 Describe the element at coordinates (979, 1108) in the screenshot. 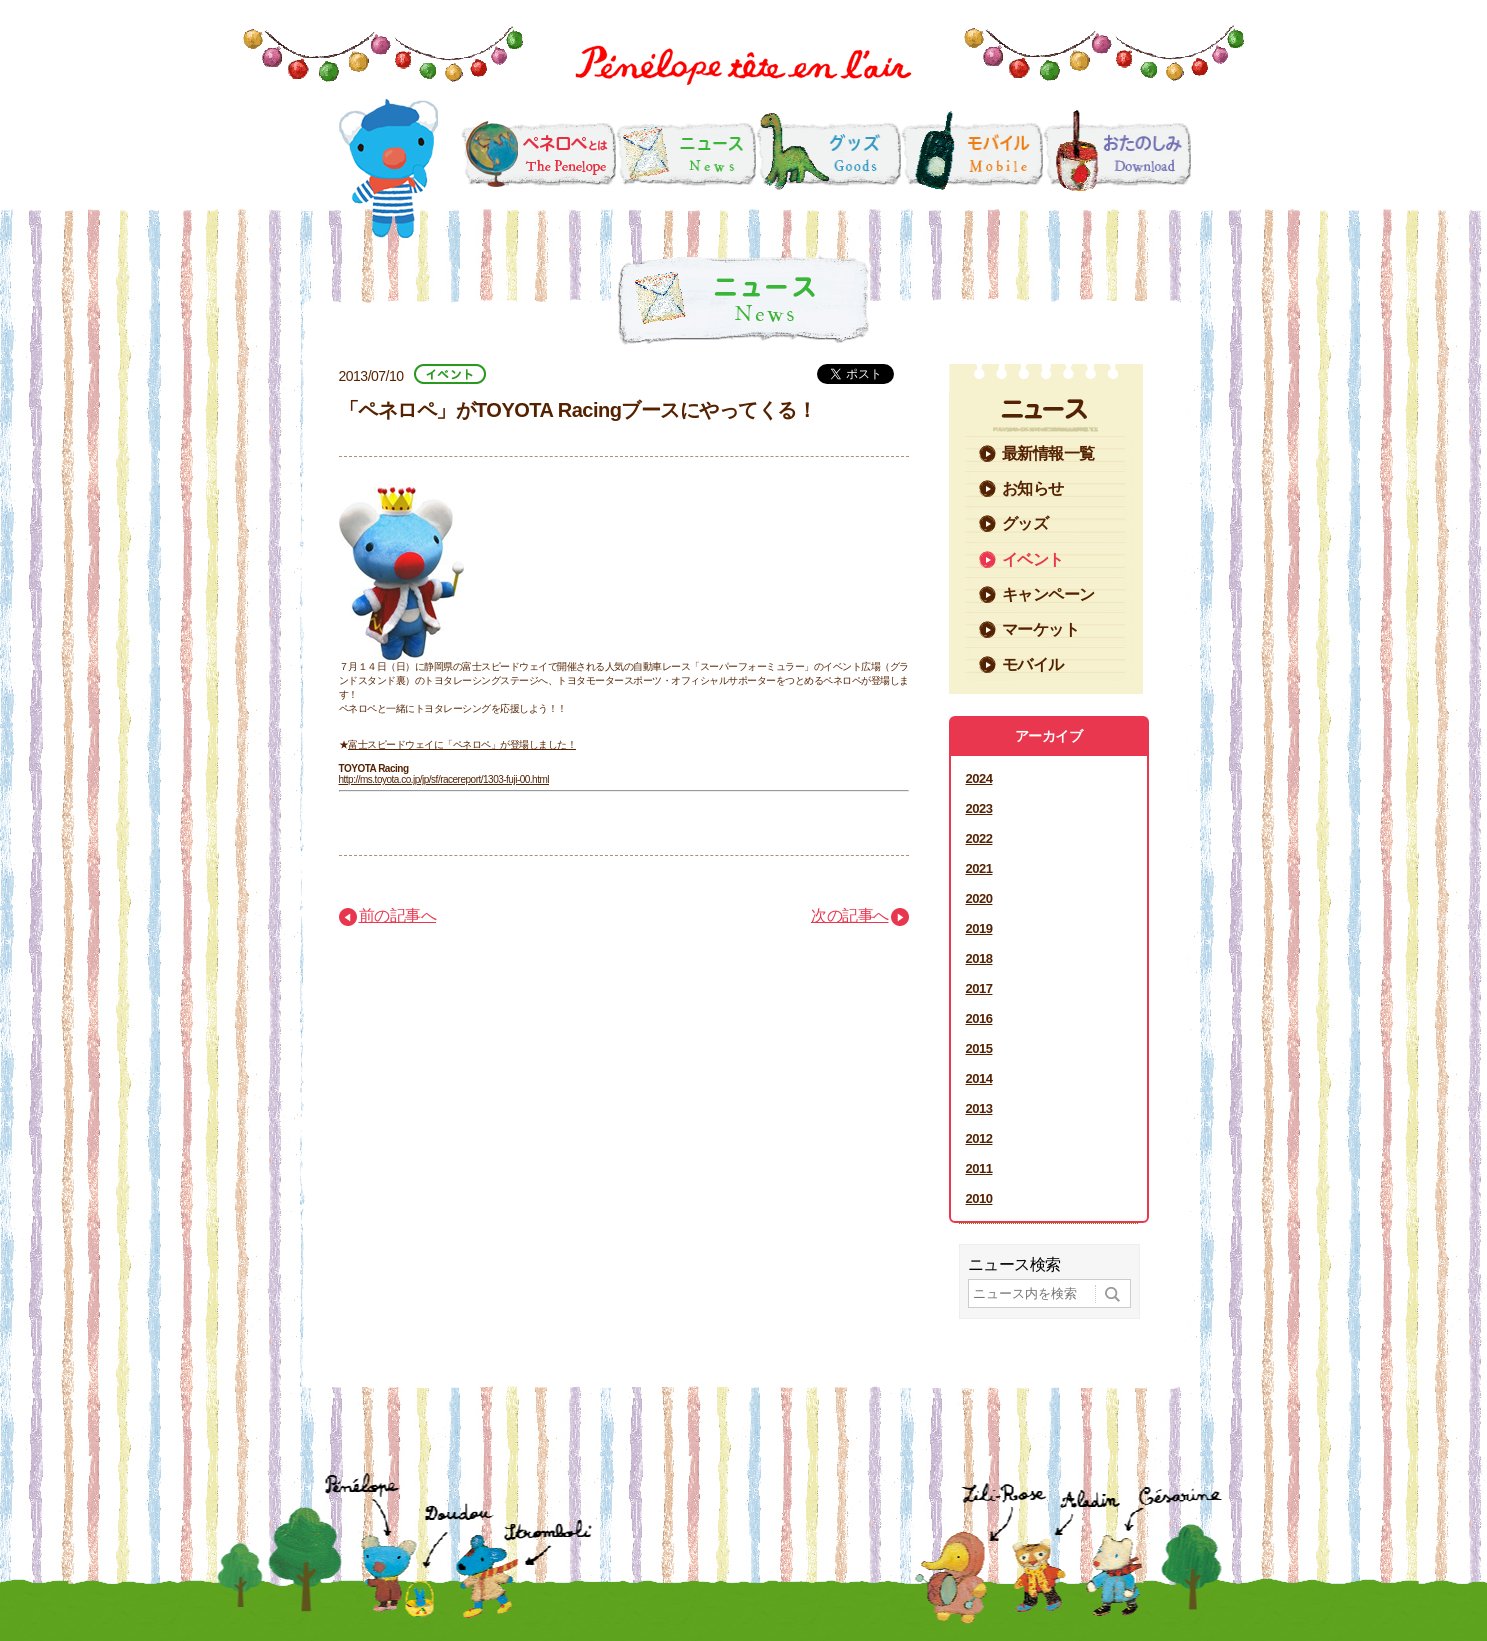

I see `2013` at that location.